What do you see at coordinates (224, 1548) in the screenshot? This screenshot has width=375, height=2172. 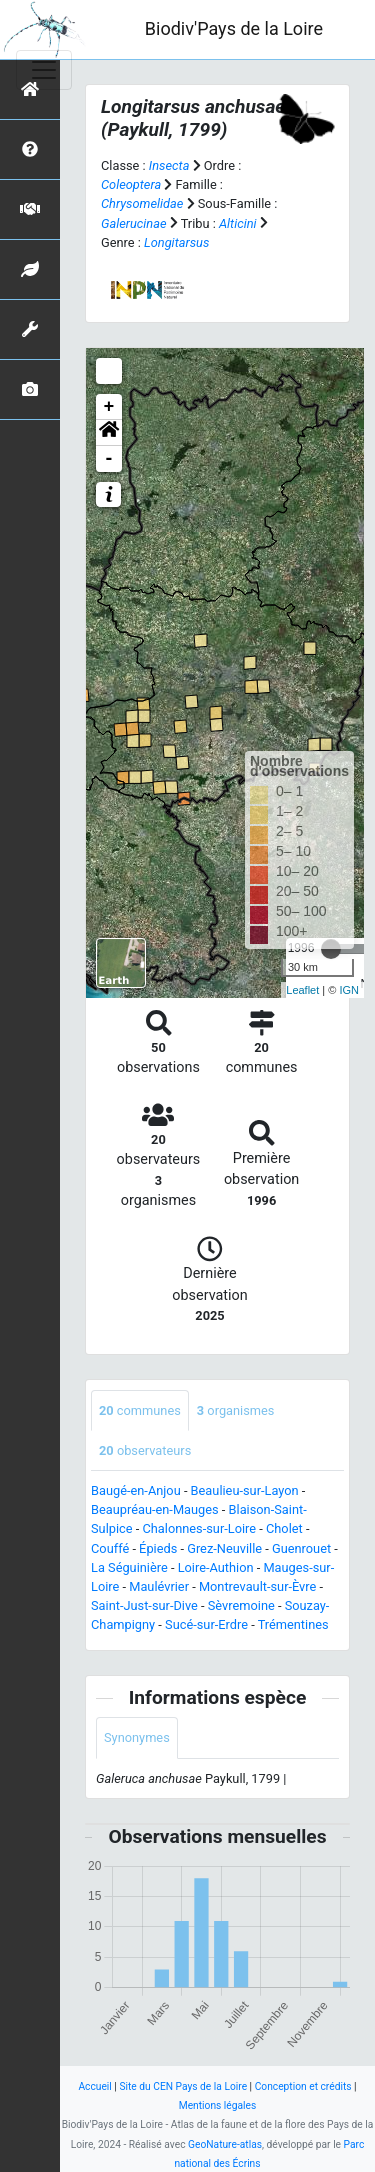 I see `Grez-Neuville` at bounding box center [224, 1548].